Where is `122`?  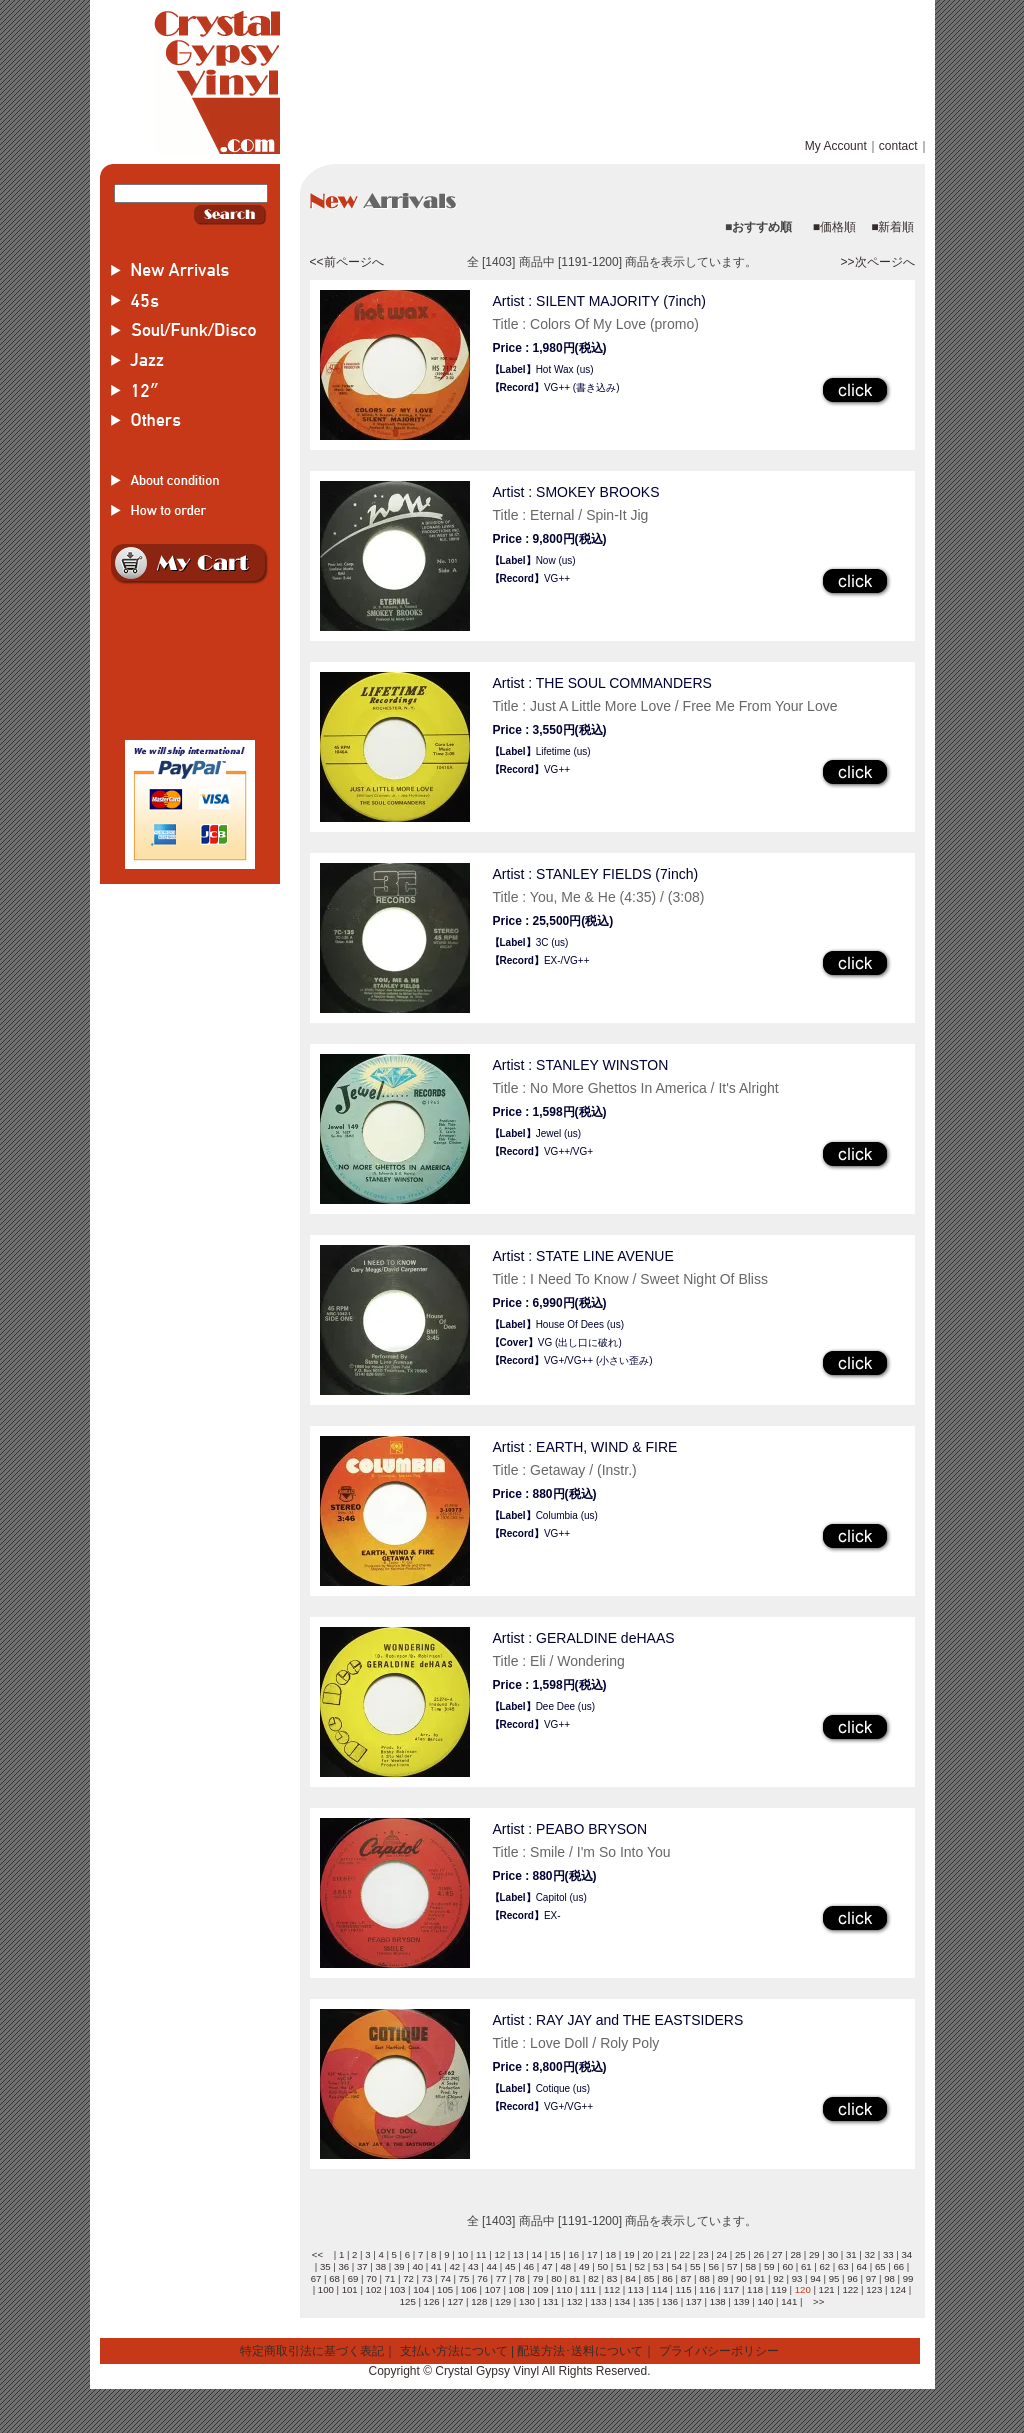
122 is located at coordinates (850, 2289).